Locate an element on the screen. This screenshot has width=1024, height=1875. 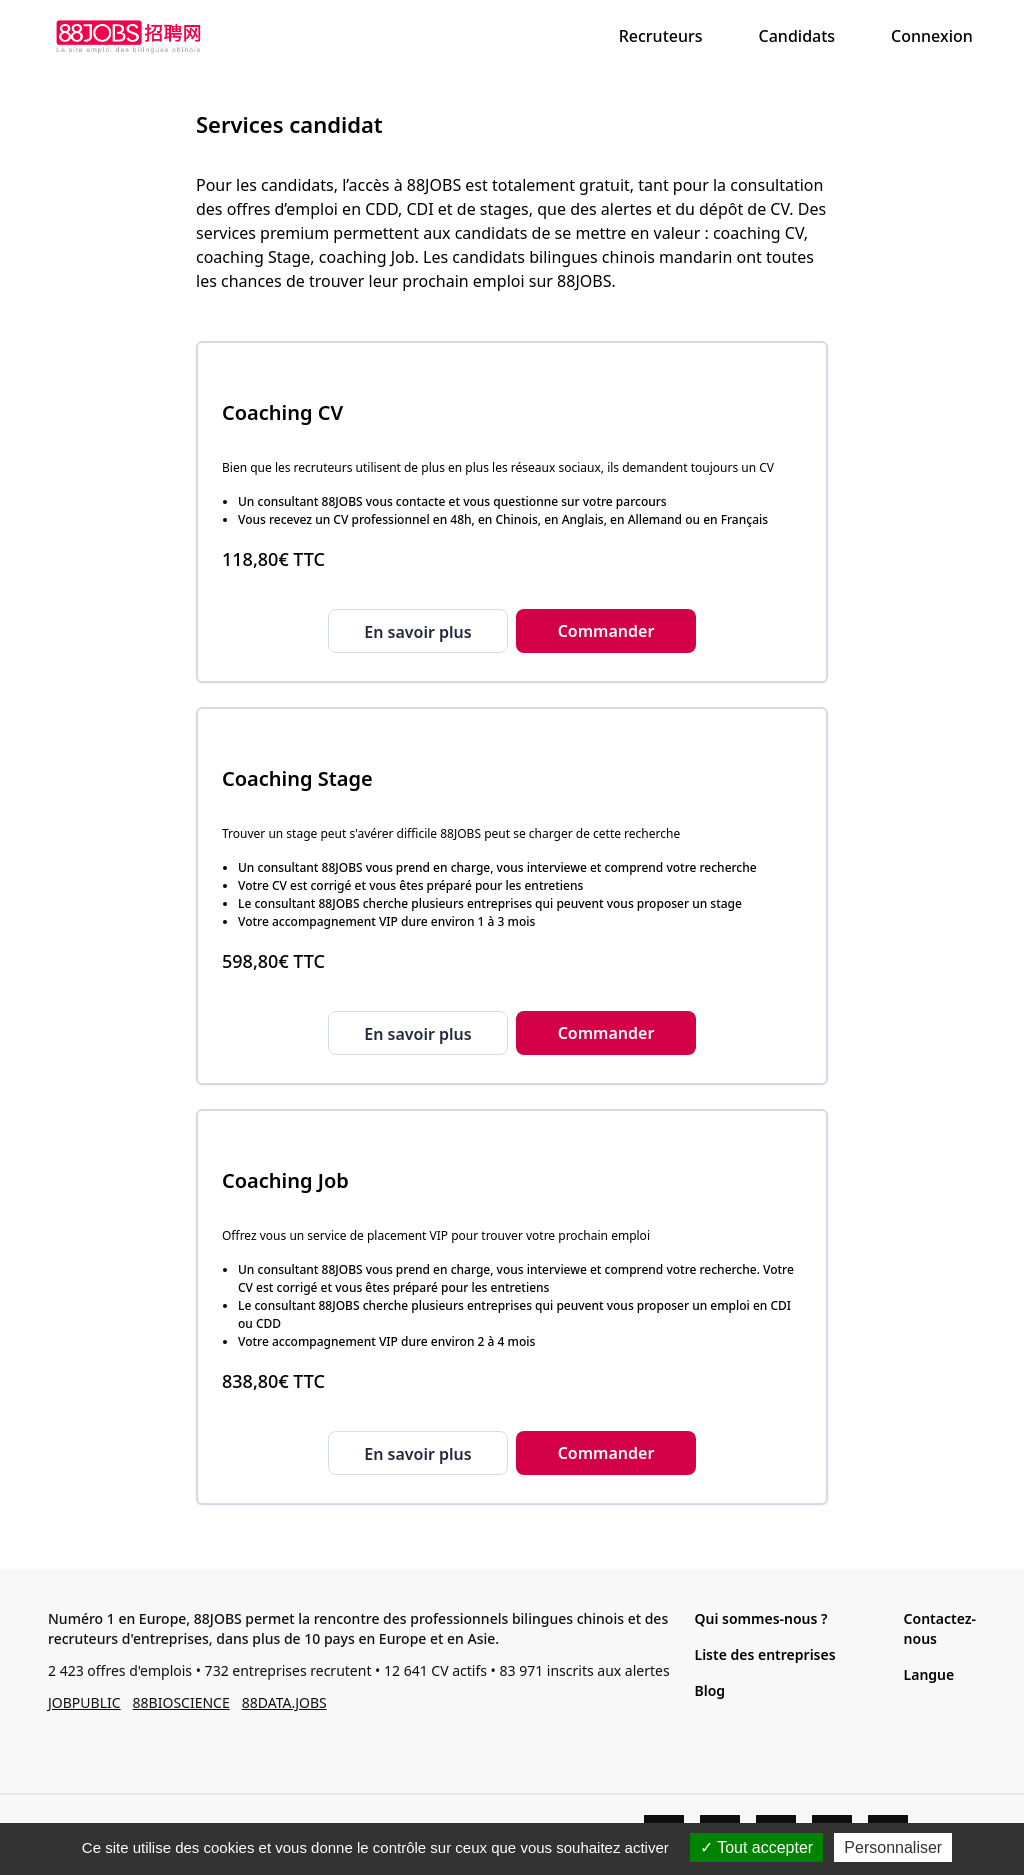
Qui sommes-nous ? is located at coordinates (760, 1618).